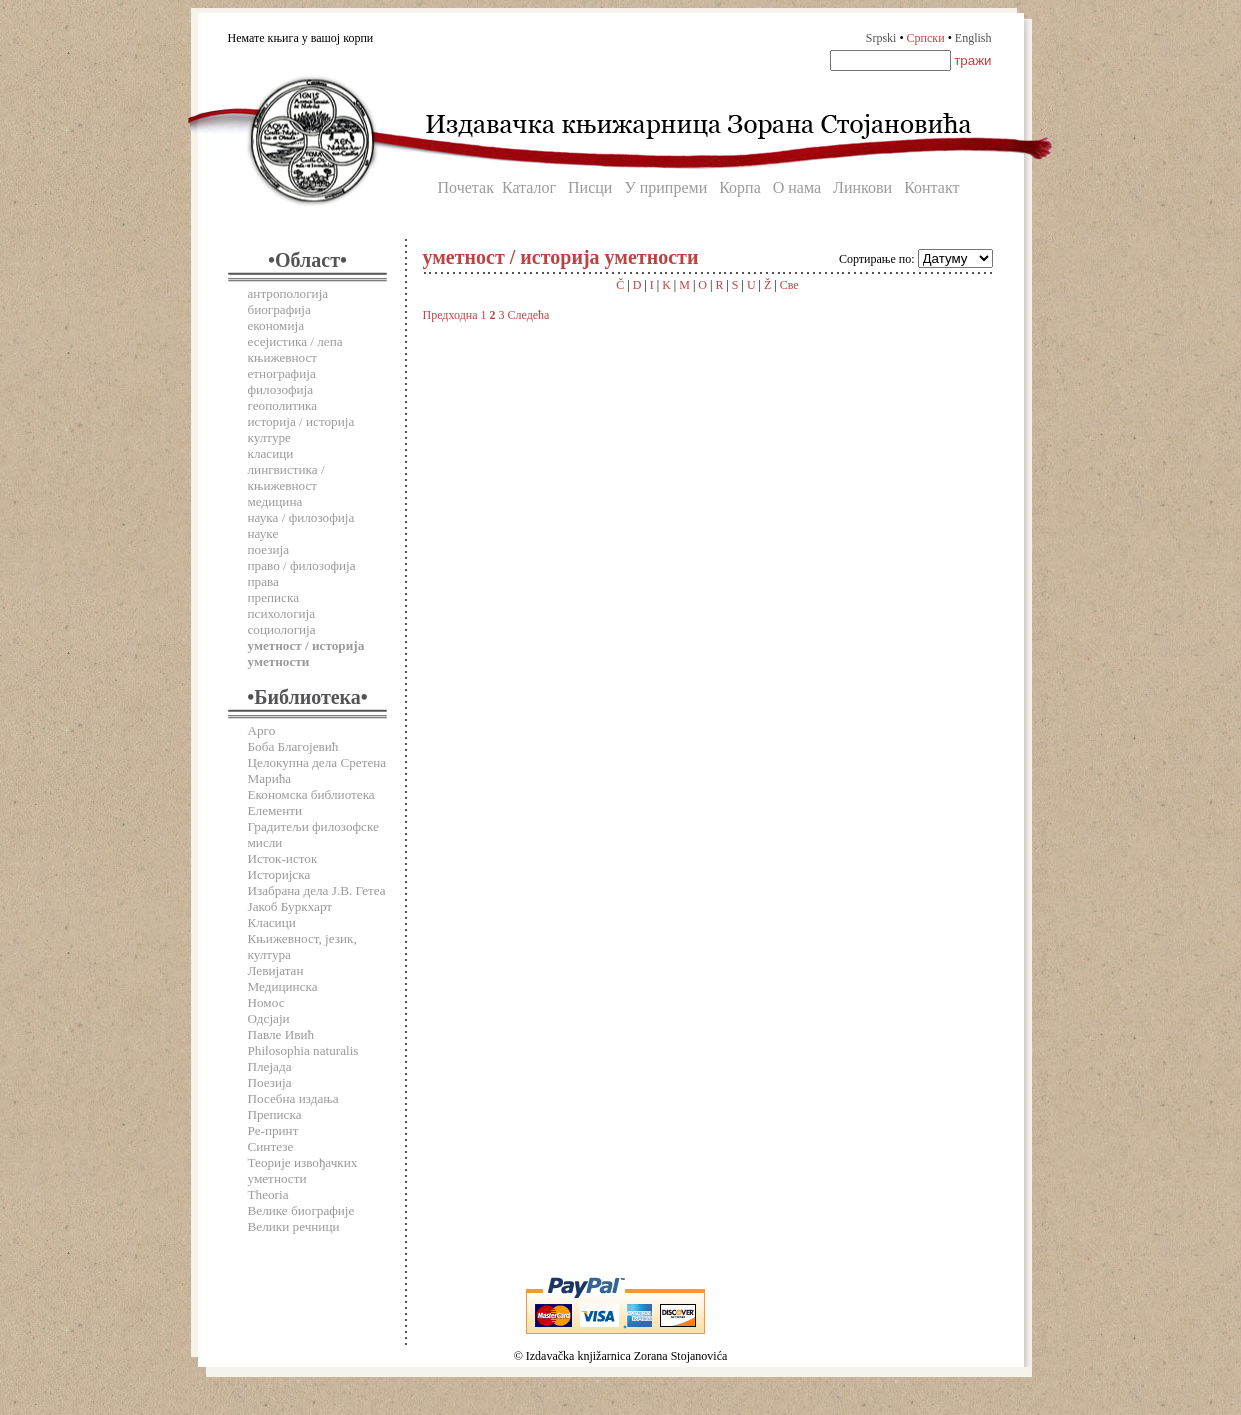 This screenshot has width=1241, height=1415. Describe the element at coordinates (262, 730) in the screenshot. I see `Арго` at that location.